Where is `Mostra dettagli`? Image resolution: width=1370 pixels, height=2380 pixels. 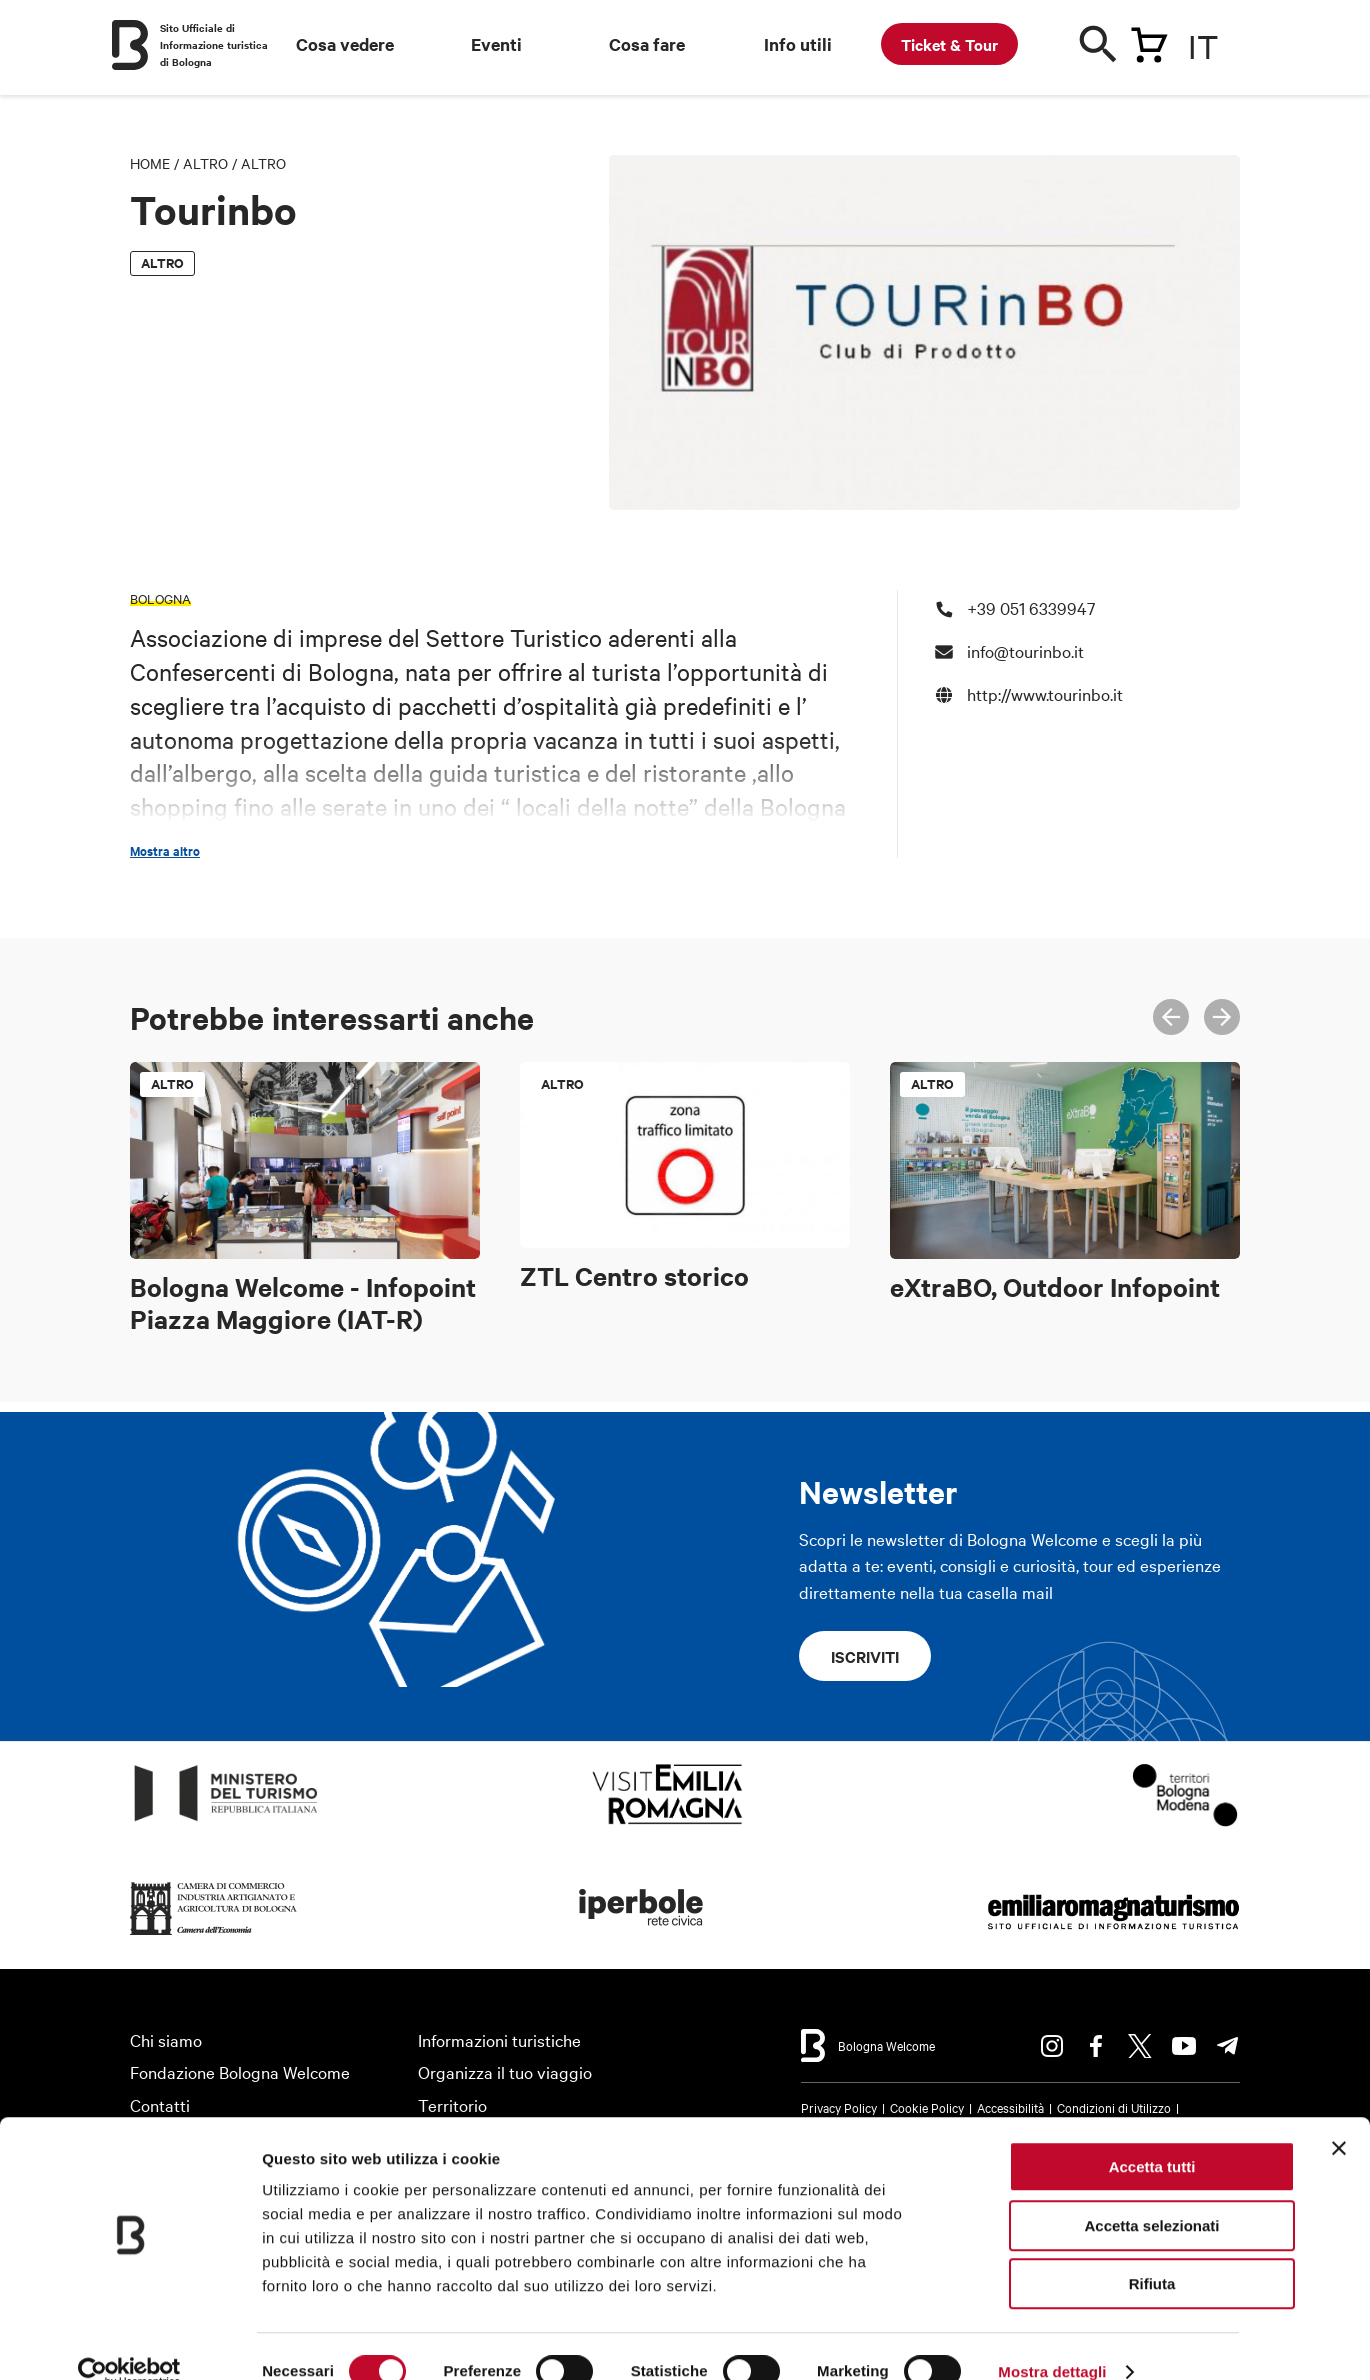
Mostra dettagli is located at coordinates (1052, 2340).